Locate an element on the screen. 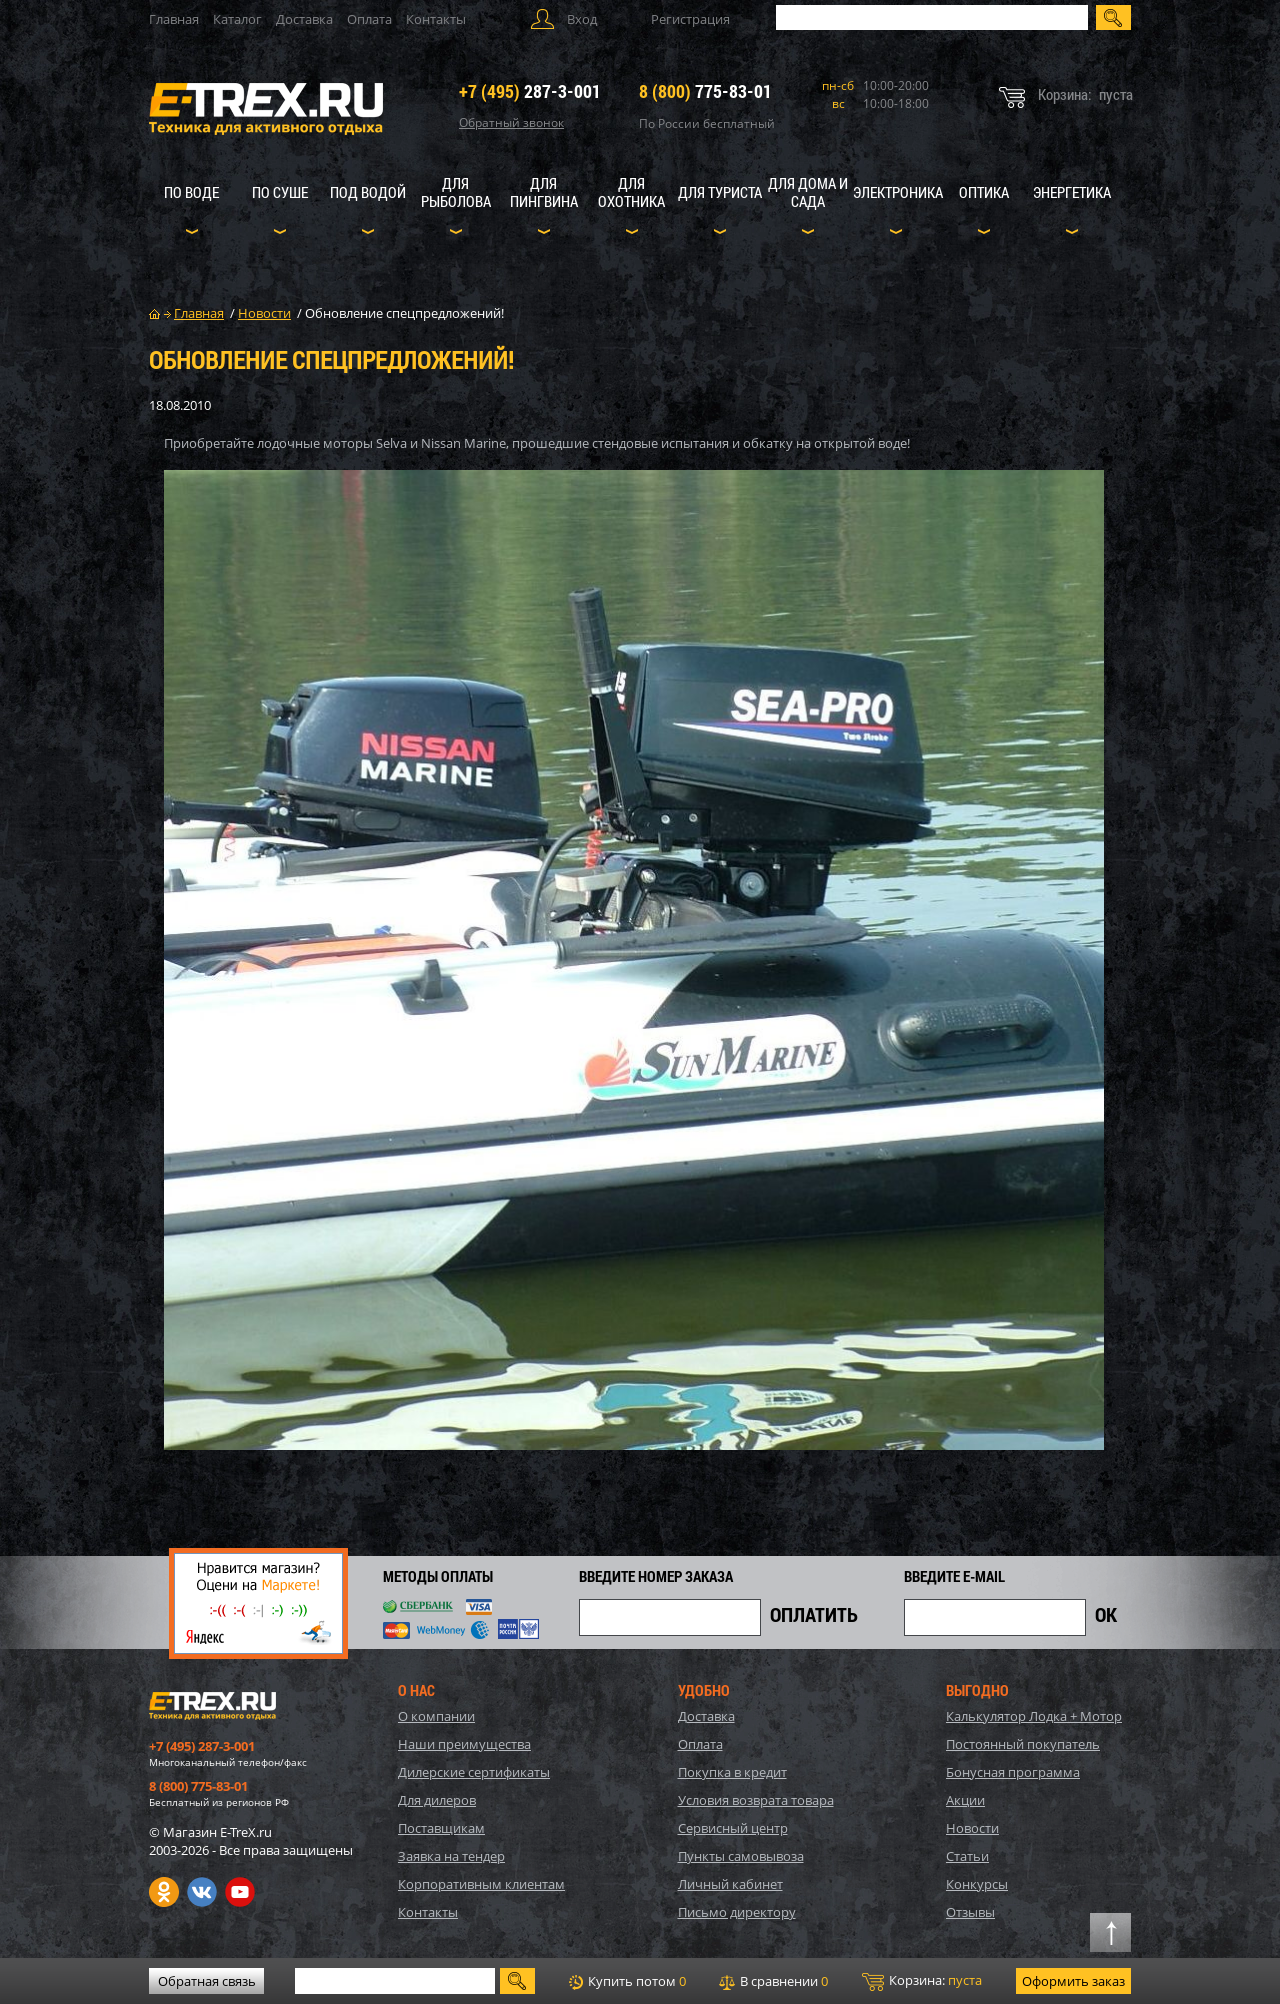  Доставка is located at coordinates (304, 19).